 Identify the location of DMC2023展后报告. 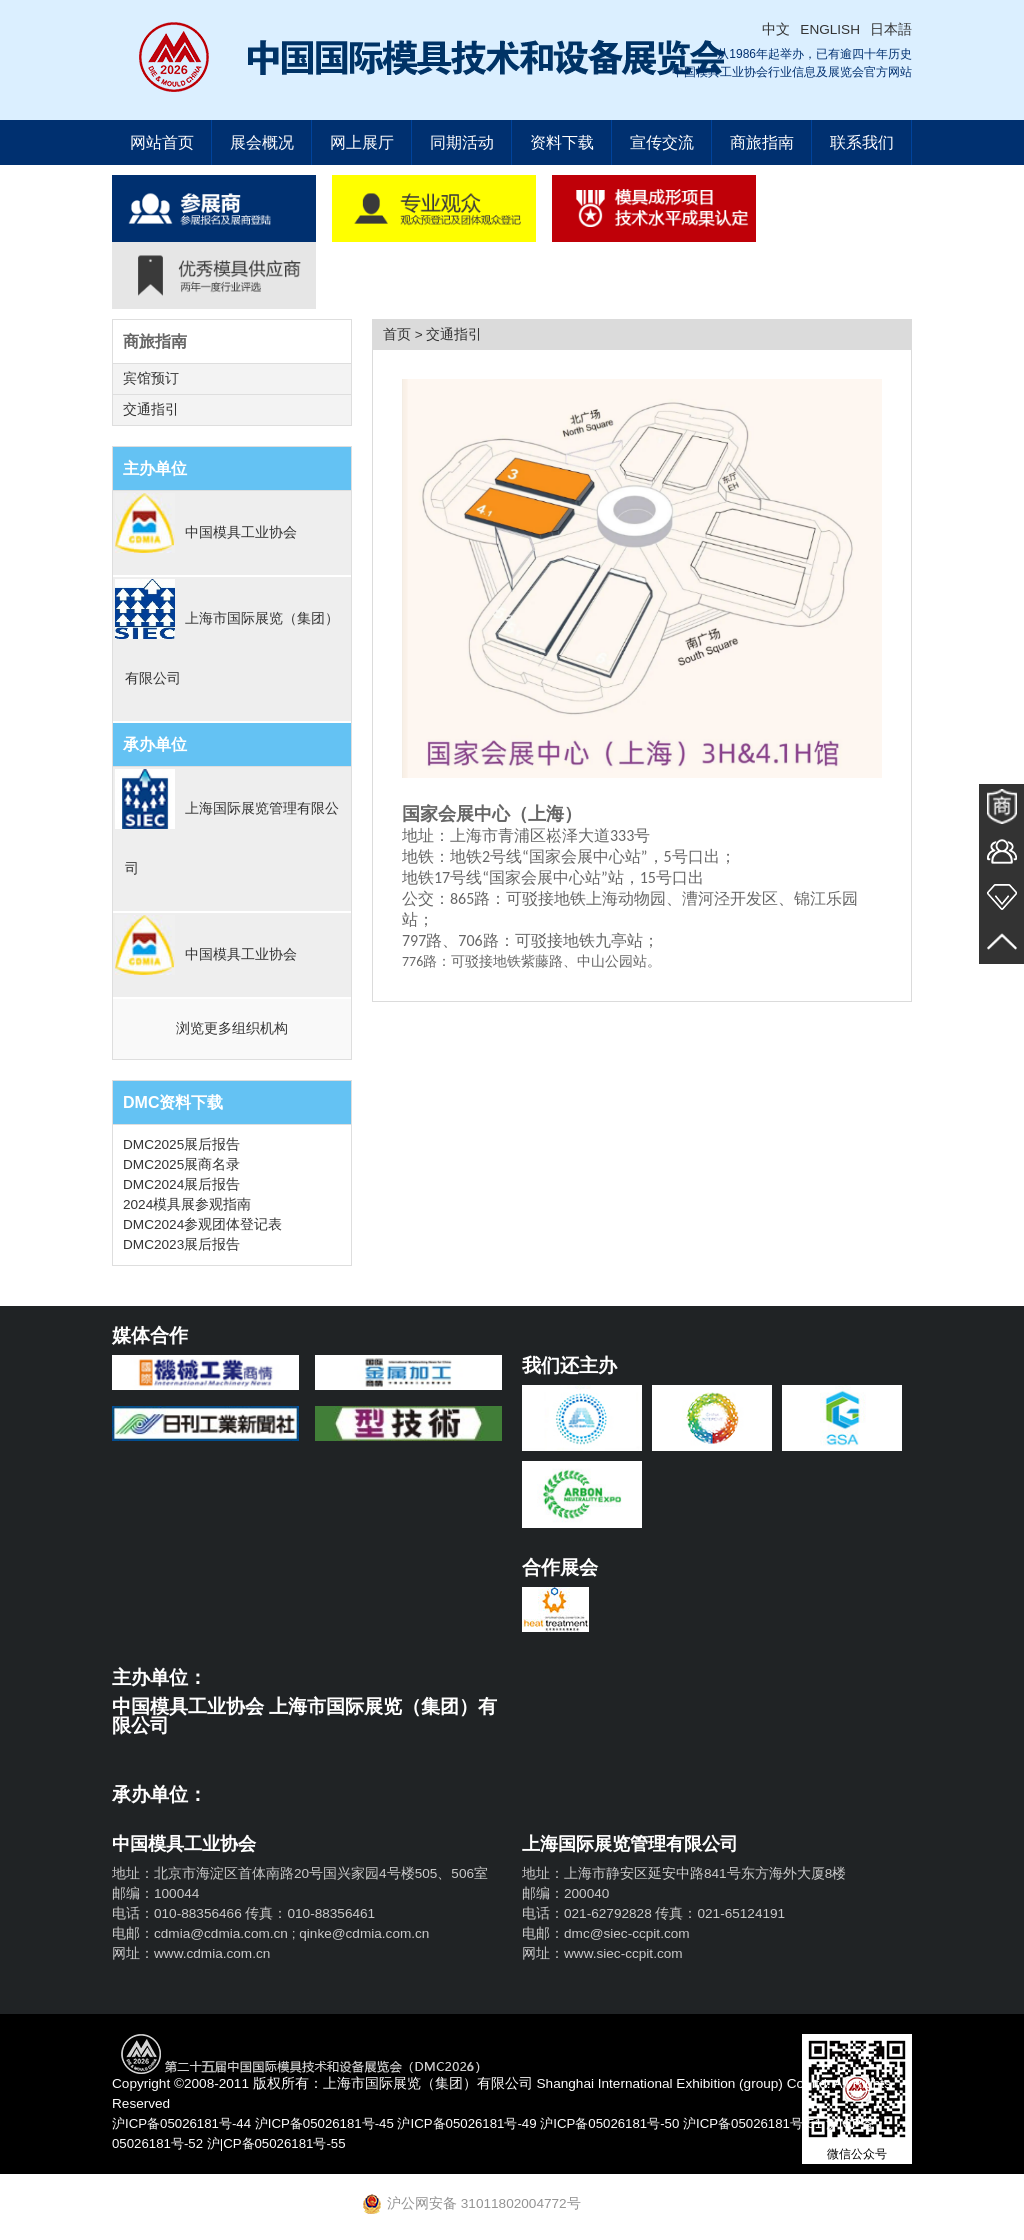
(181, 1244).